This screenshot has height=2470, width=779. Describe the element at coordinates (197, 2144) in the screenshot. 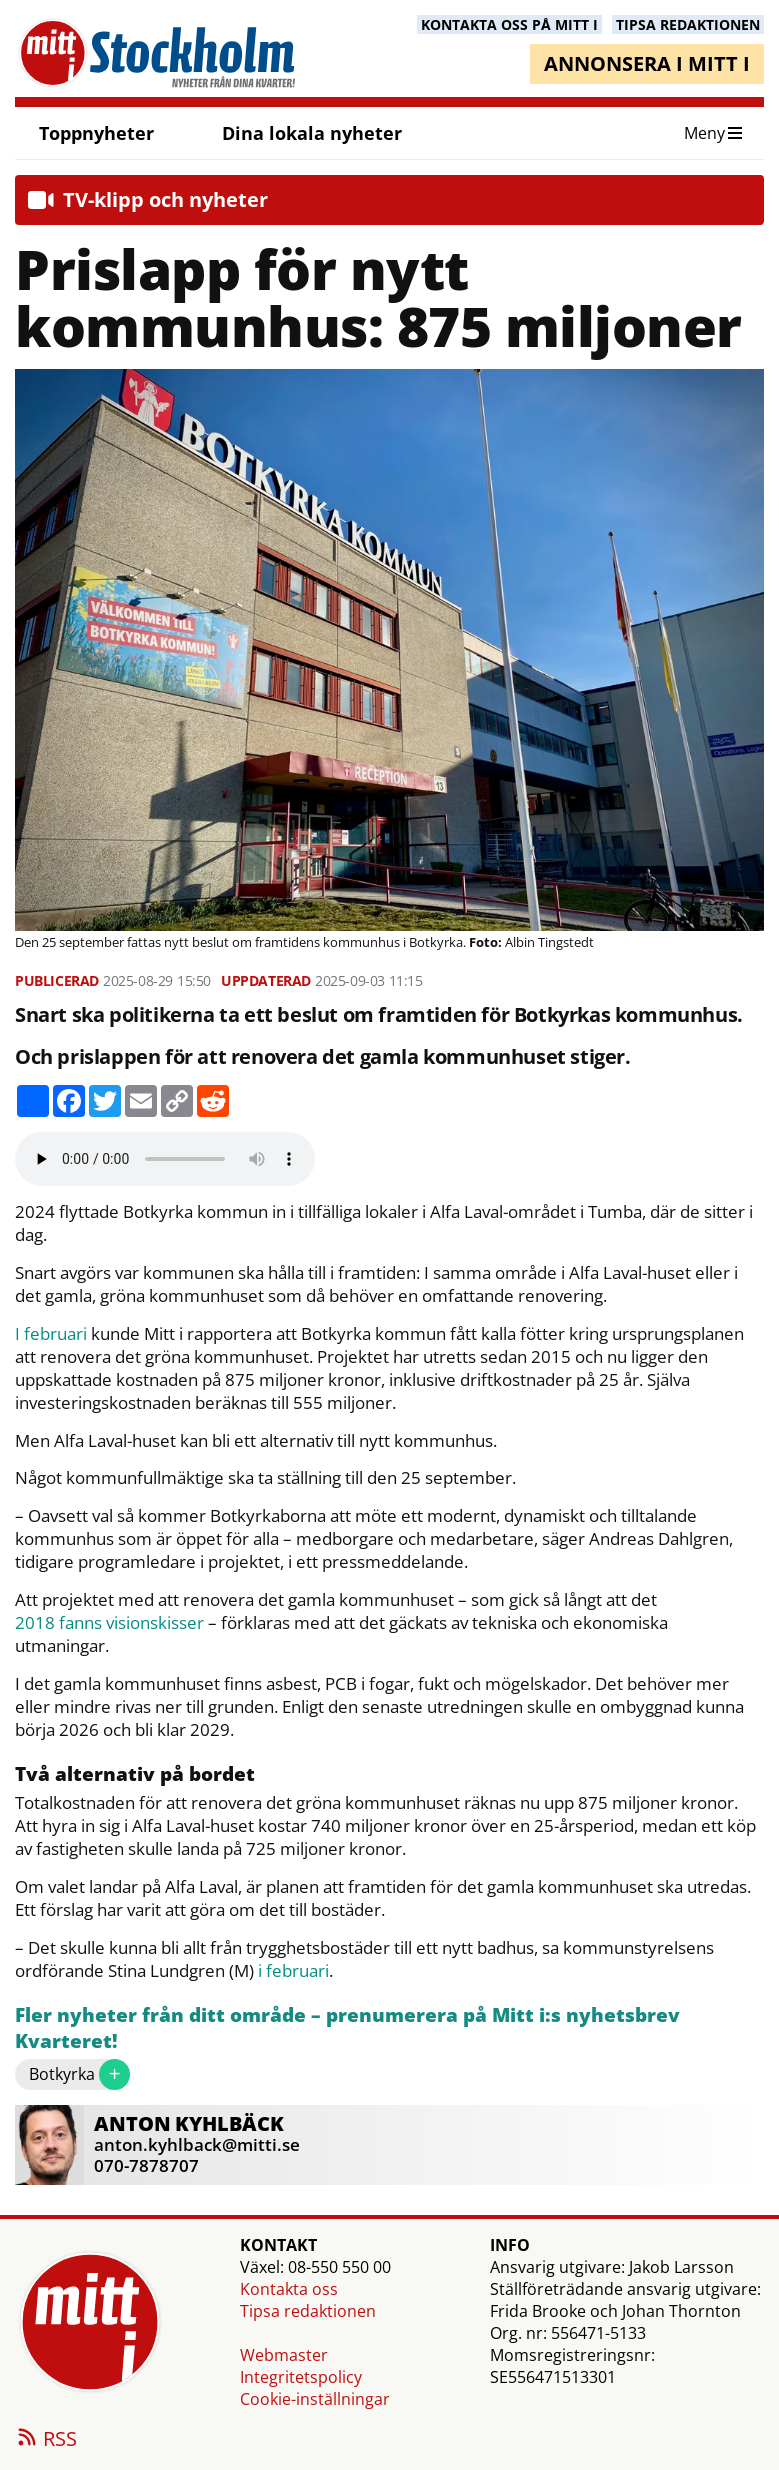

I see `anton.kyhlback@mitti.se` at that location.